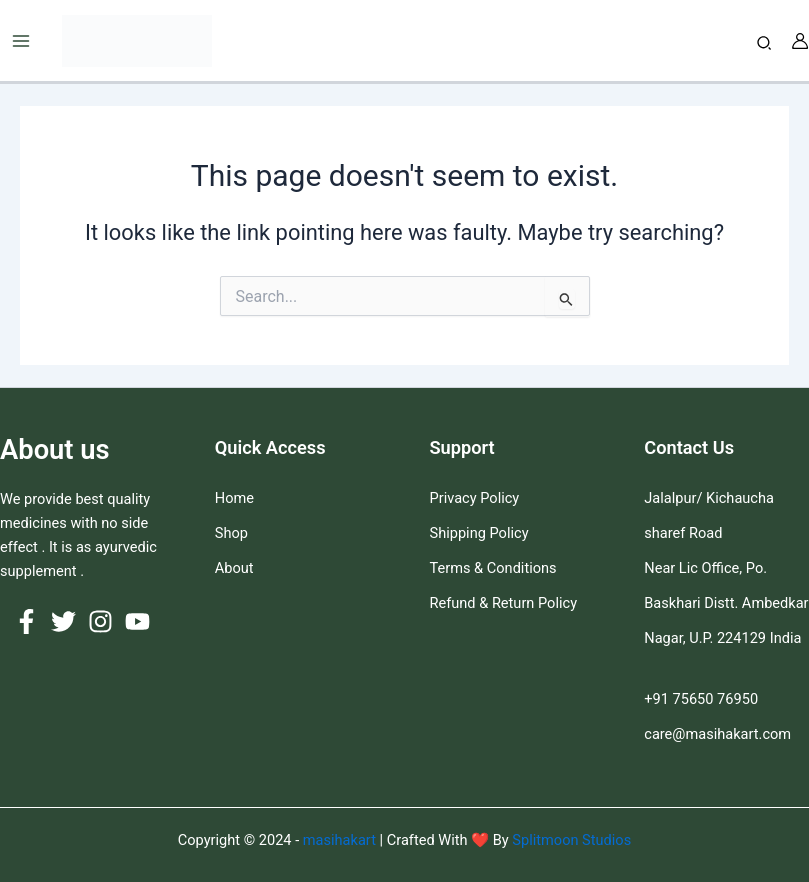  What do you see at coordinates (234, 498) in the screenshot?
I see `Home` at bounding box center [234, 498].